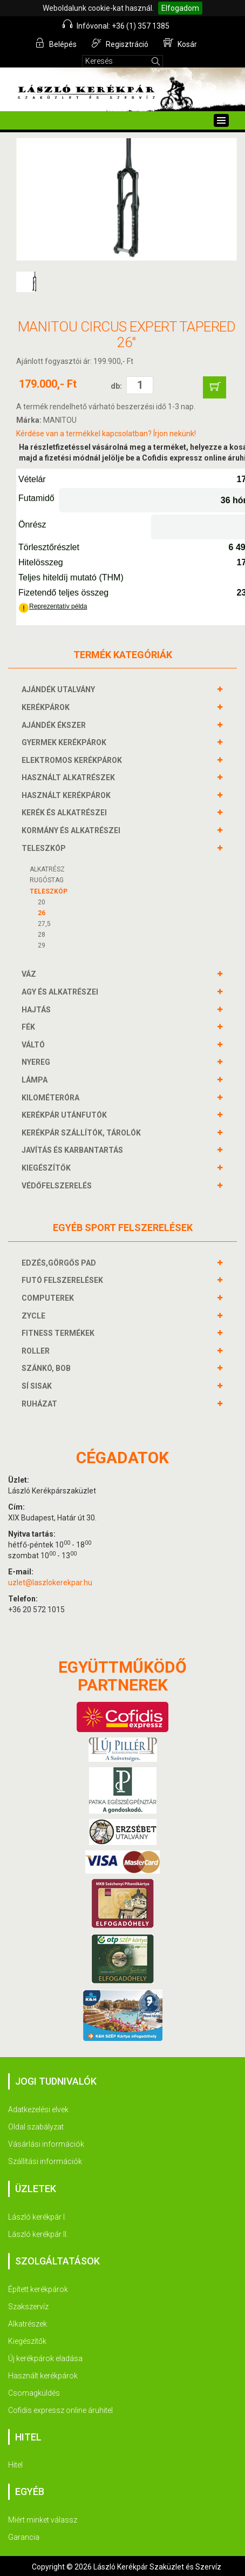 This screenshot has height=2576, width=245. Describe the element at coordinates (47, 707) in the screenshot. I see `KERÉKPÁROK` at that location.